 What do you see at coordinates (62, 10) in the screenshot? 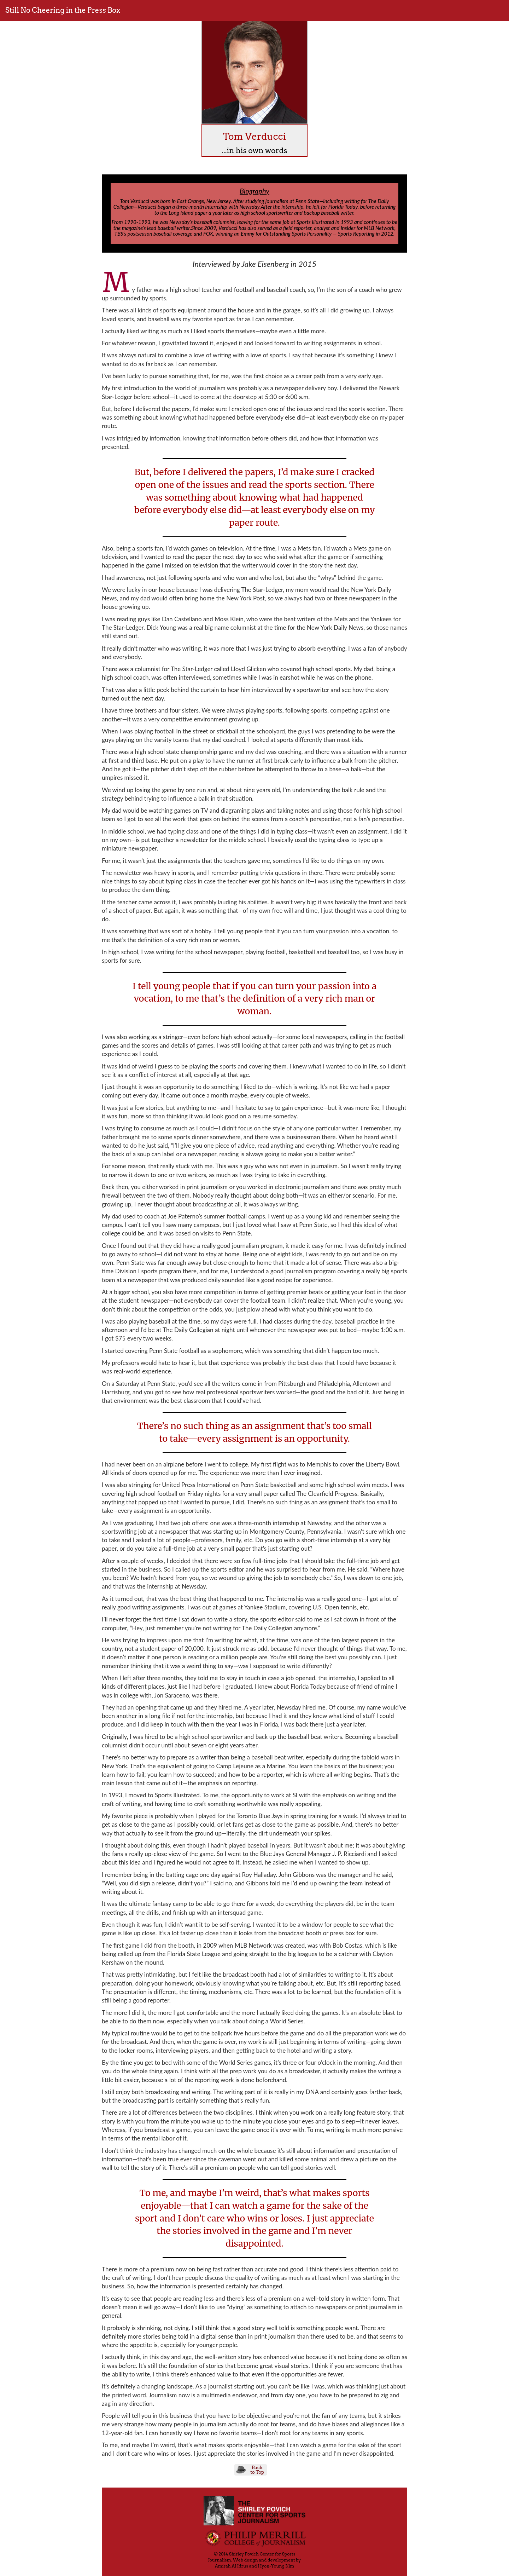
I see `Still No Cheering in the Press Box` at bounding box center [62, 10].